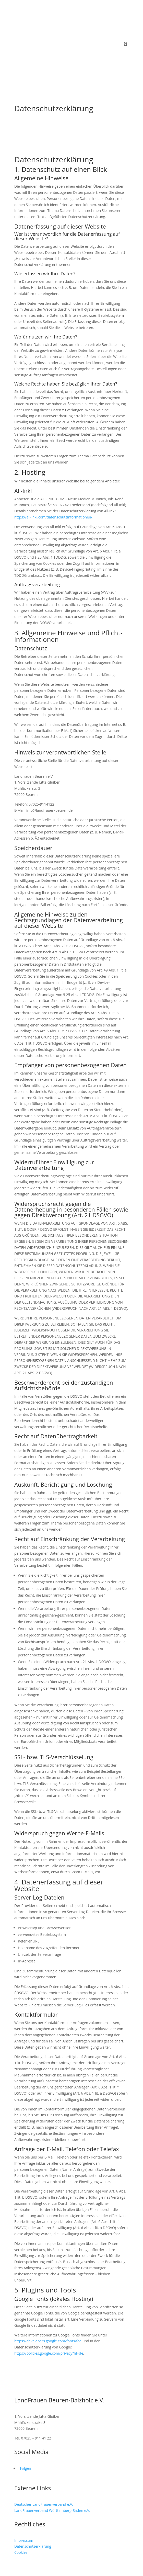  I want to click on Cookies, so click(20, 2552).